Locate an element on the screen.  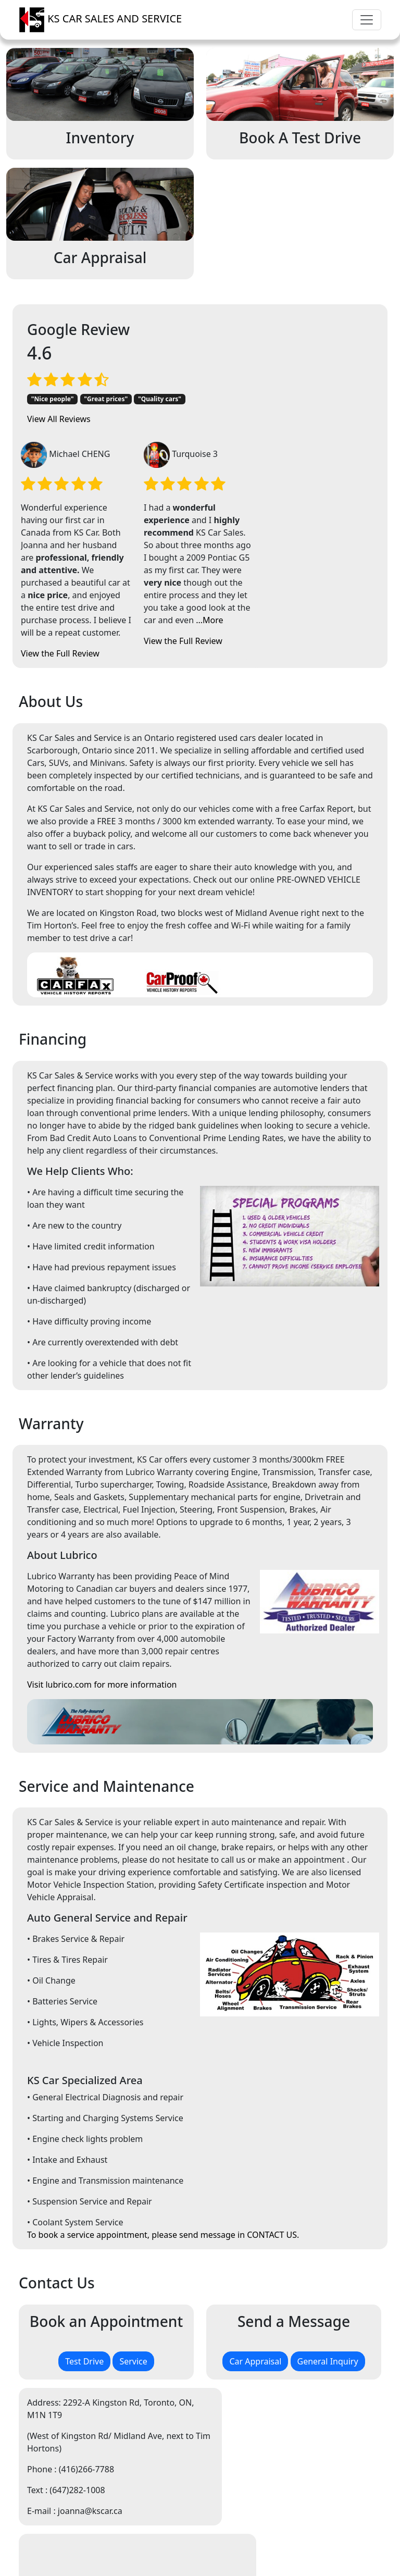
General Inquiry is located at coordinates (327, 2232).